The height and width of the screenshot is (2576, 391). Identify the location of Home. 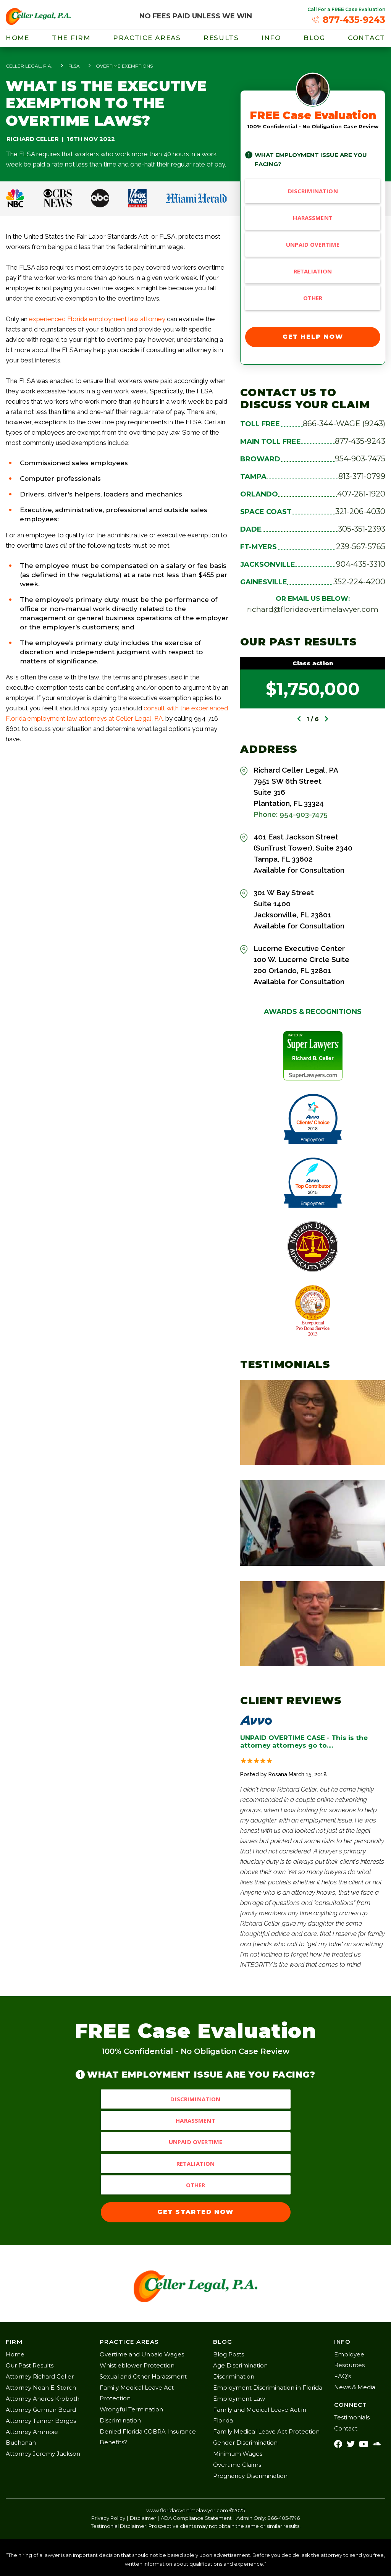
(17, 38).